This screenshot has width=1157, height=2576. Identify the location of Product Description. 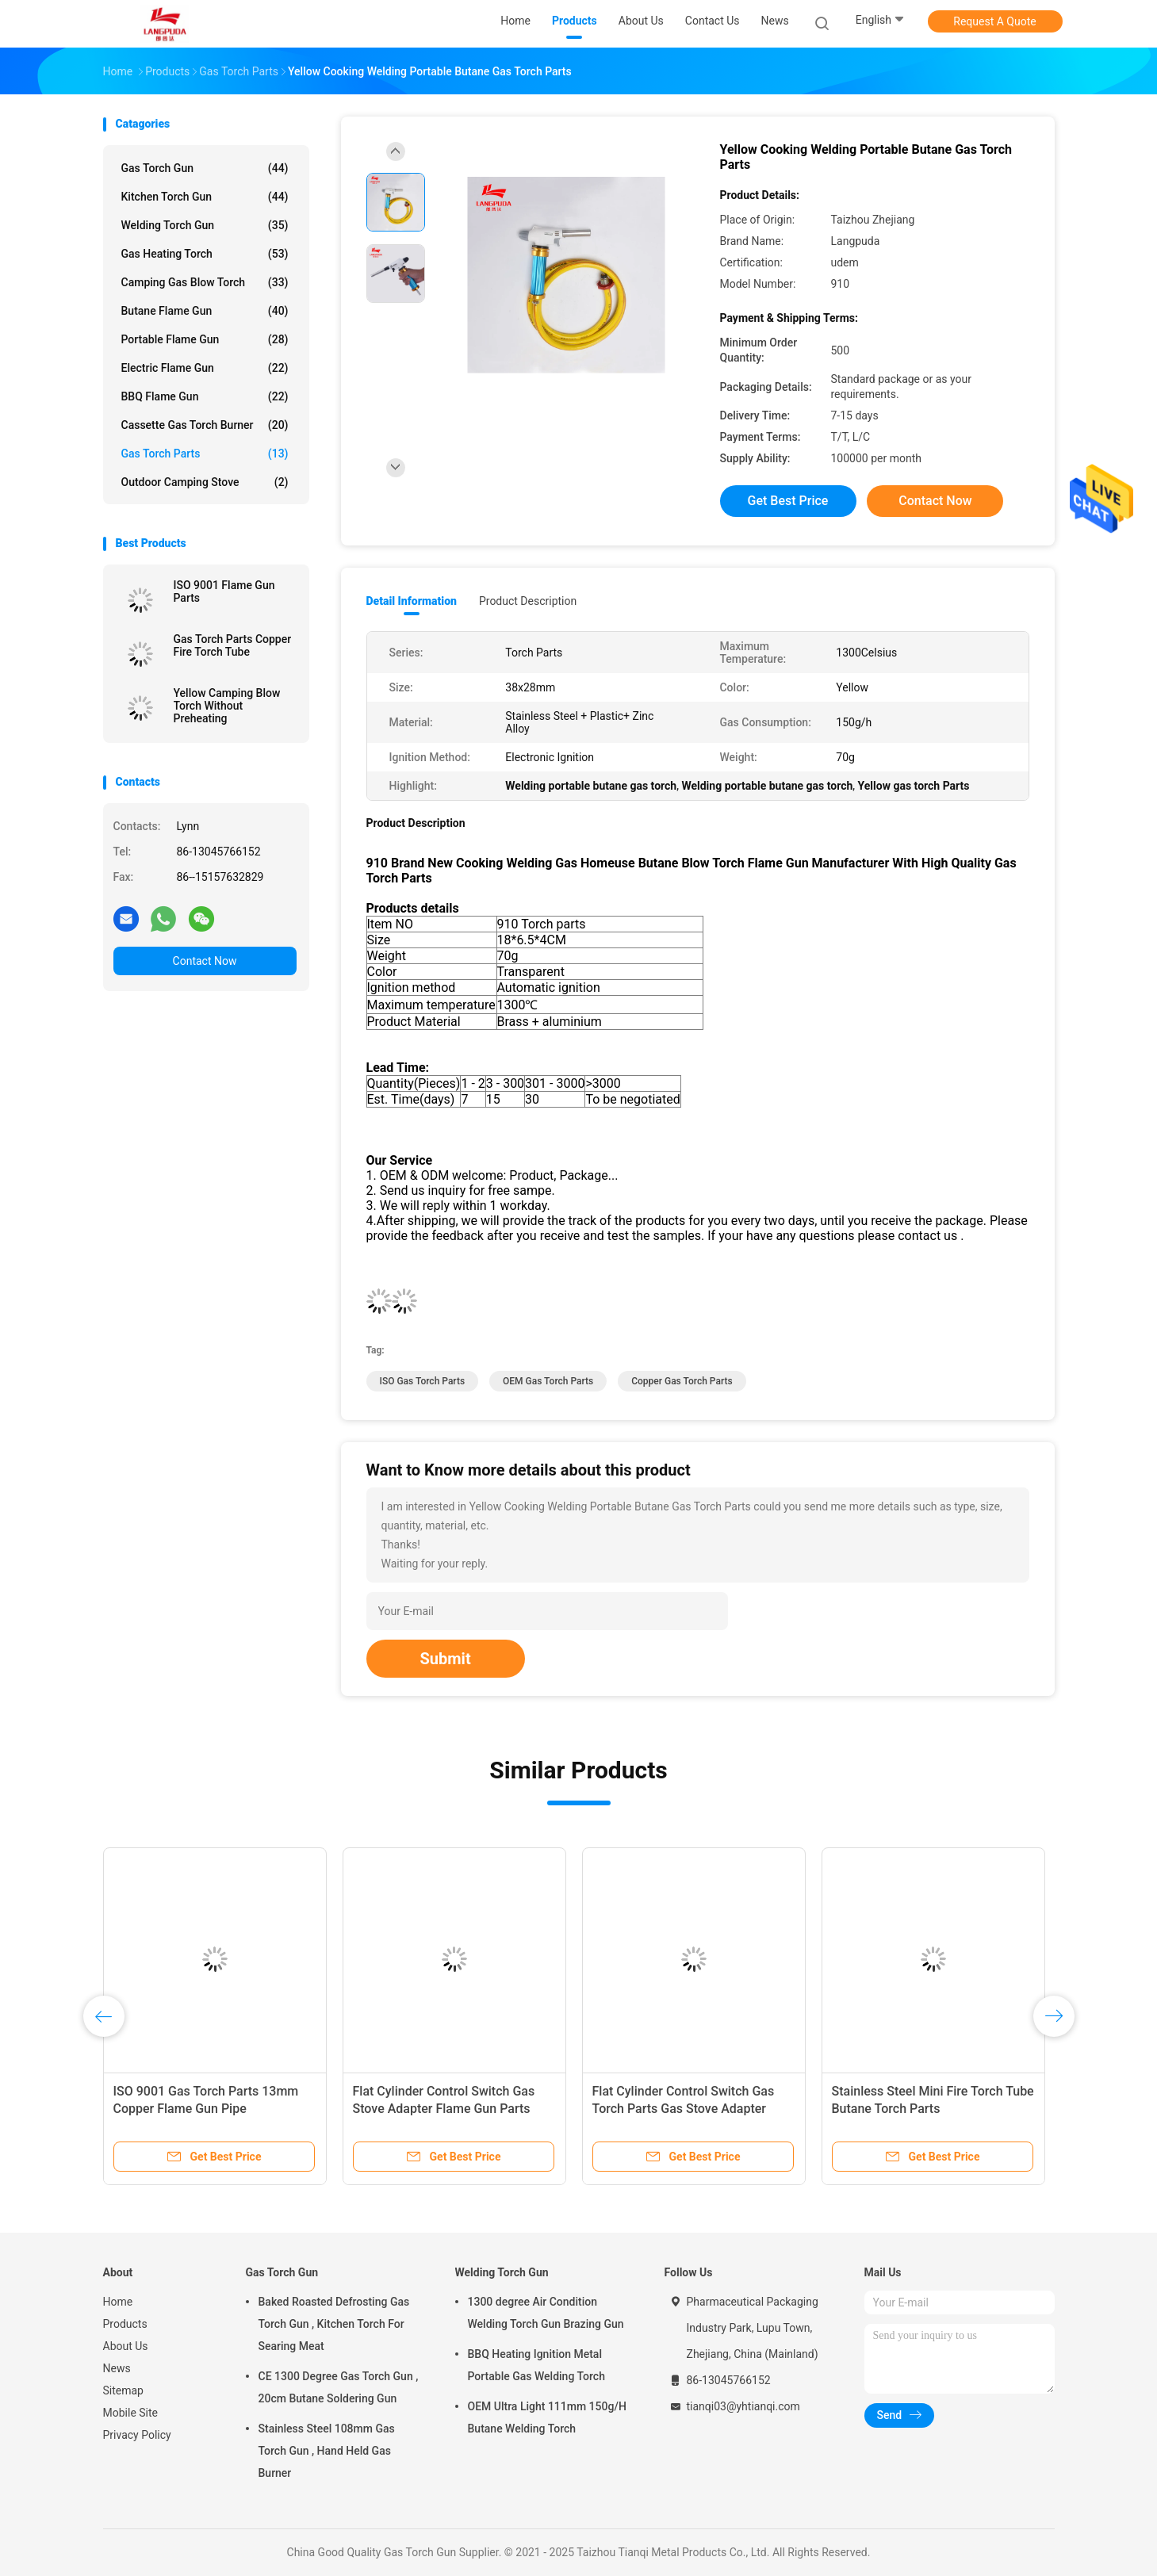
(528, 601).